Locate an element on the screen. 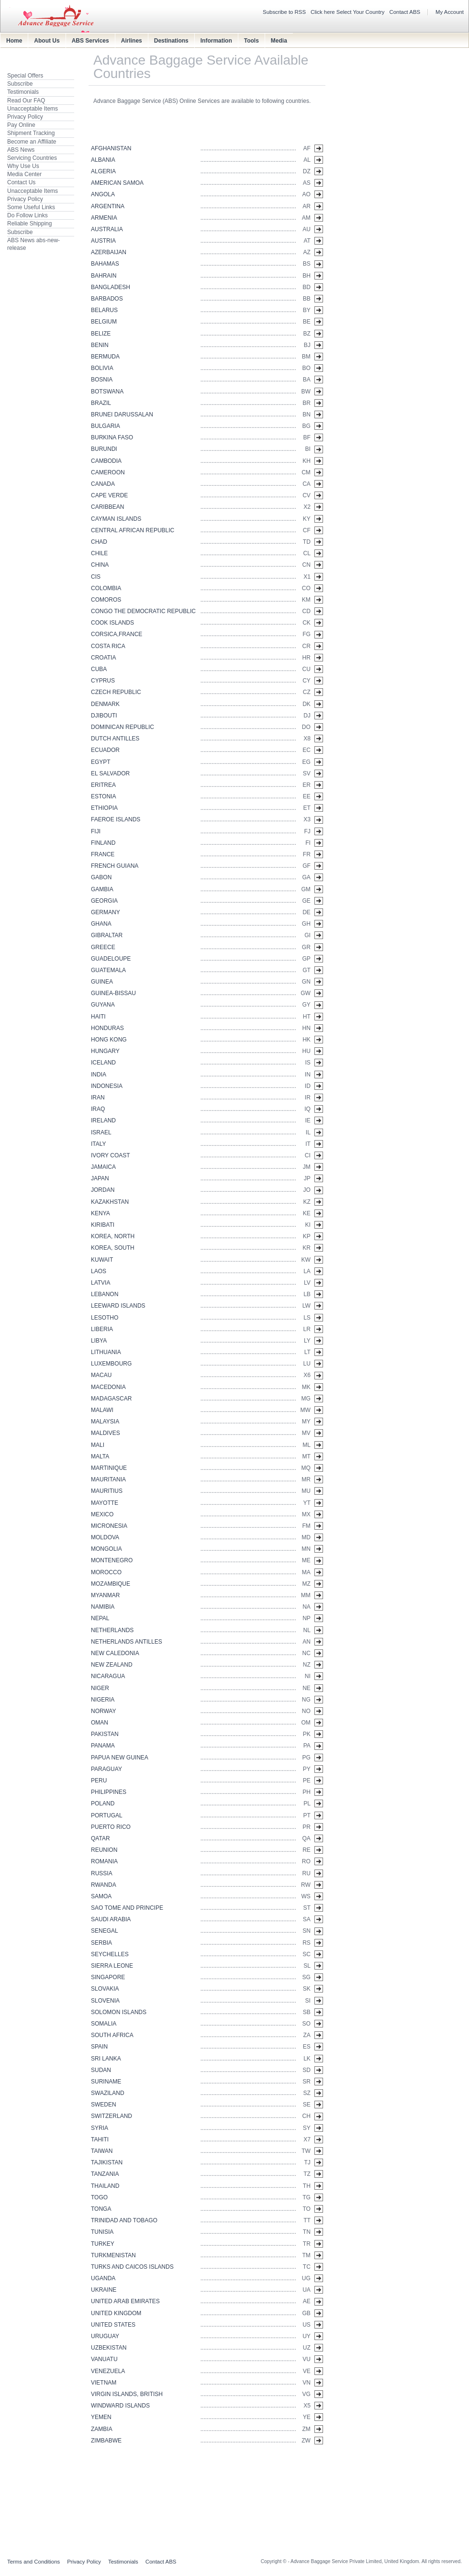  PANAMA is located at coordinates (103, 1745).